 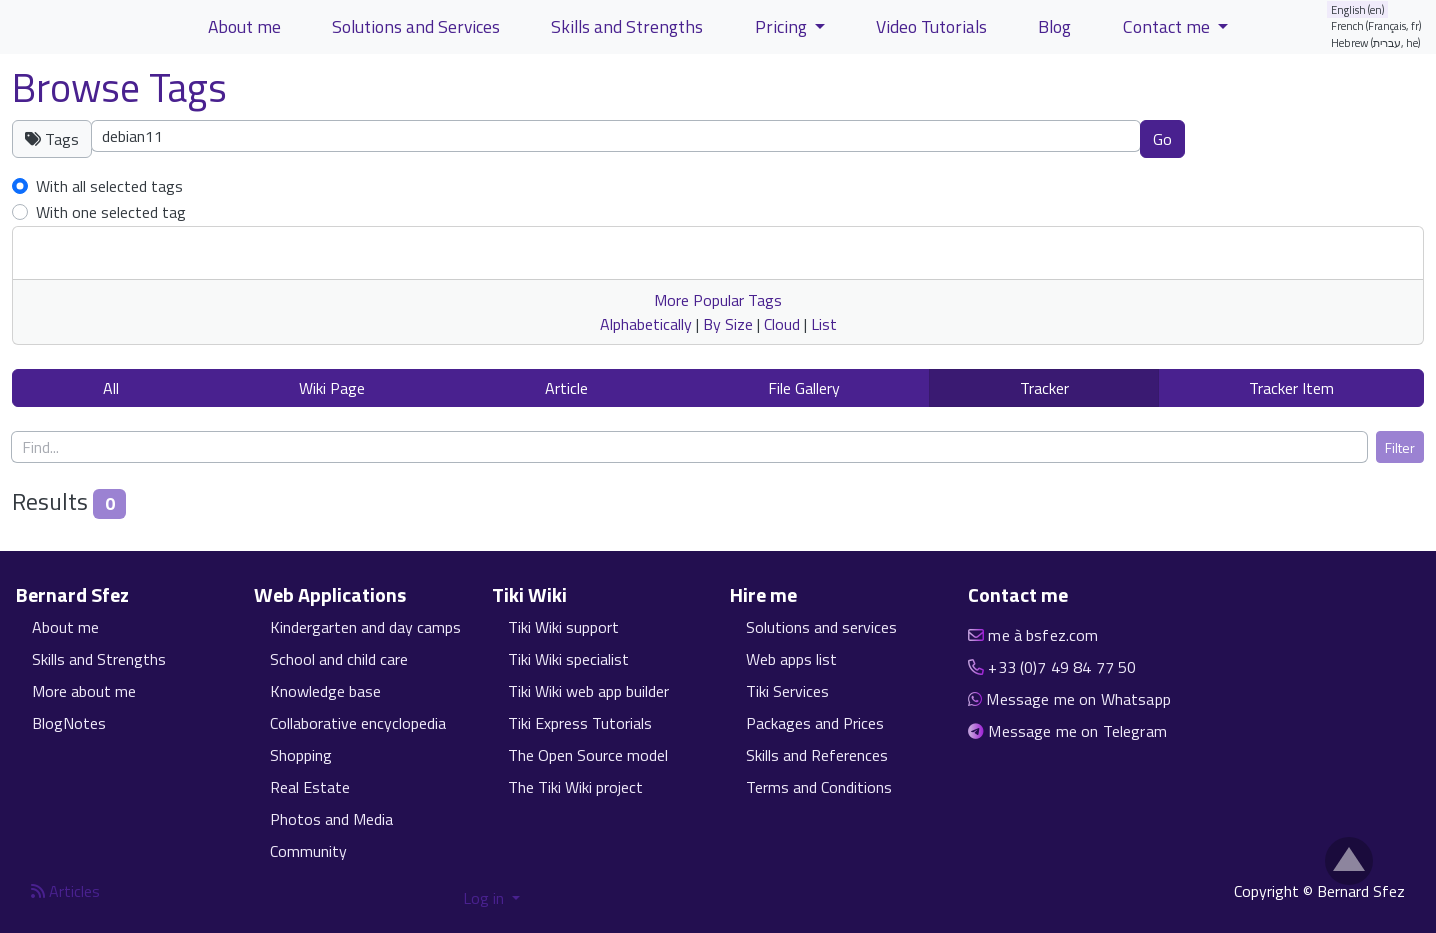 What do you see at coordinates (1358, 9) in the screenshot?
I see `English (en)` at bounding box center [1358, 9].